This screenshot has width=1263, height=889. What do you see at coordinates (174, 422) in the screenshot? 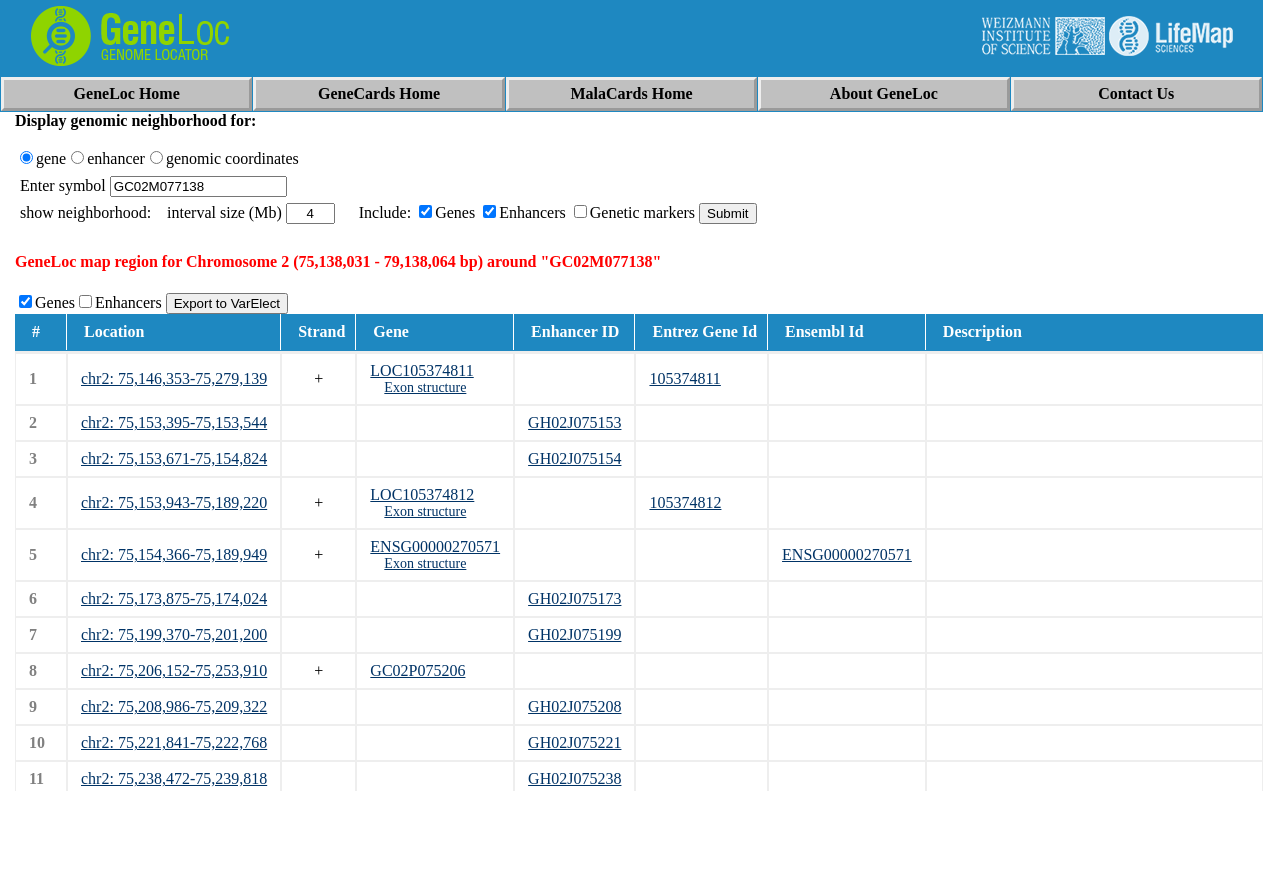
I see `chr2: 75,153,395-75,153,544` at bounding box center [174, 422].